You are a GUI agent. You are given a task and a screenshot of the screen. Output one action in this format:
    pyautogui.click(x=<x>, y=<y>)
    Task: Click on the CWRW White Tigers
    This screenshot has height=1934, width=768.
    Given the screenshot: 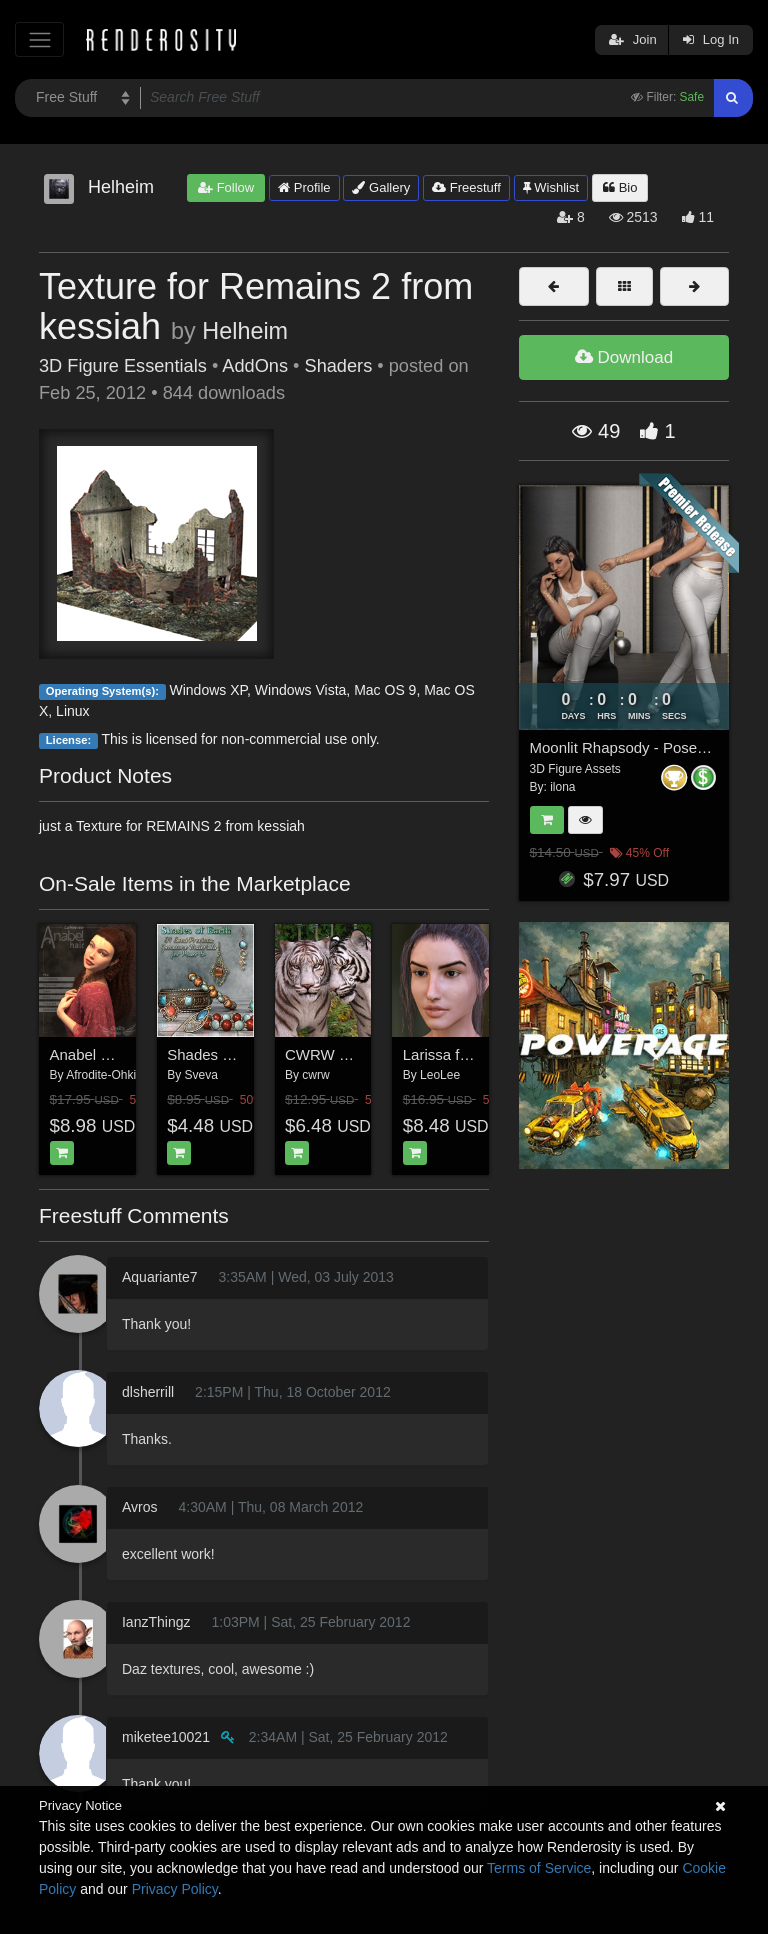 What is the action you would take?
    pyautogui.click(x=353, y=1054)
    